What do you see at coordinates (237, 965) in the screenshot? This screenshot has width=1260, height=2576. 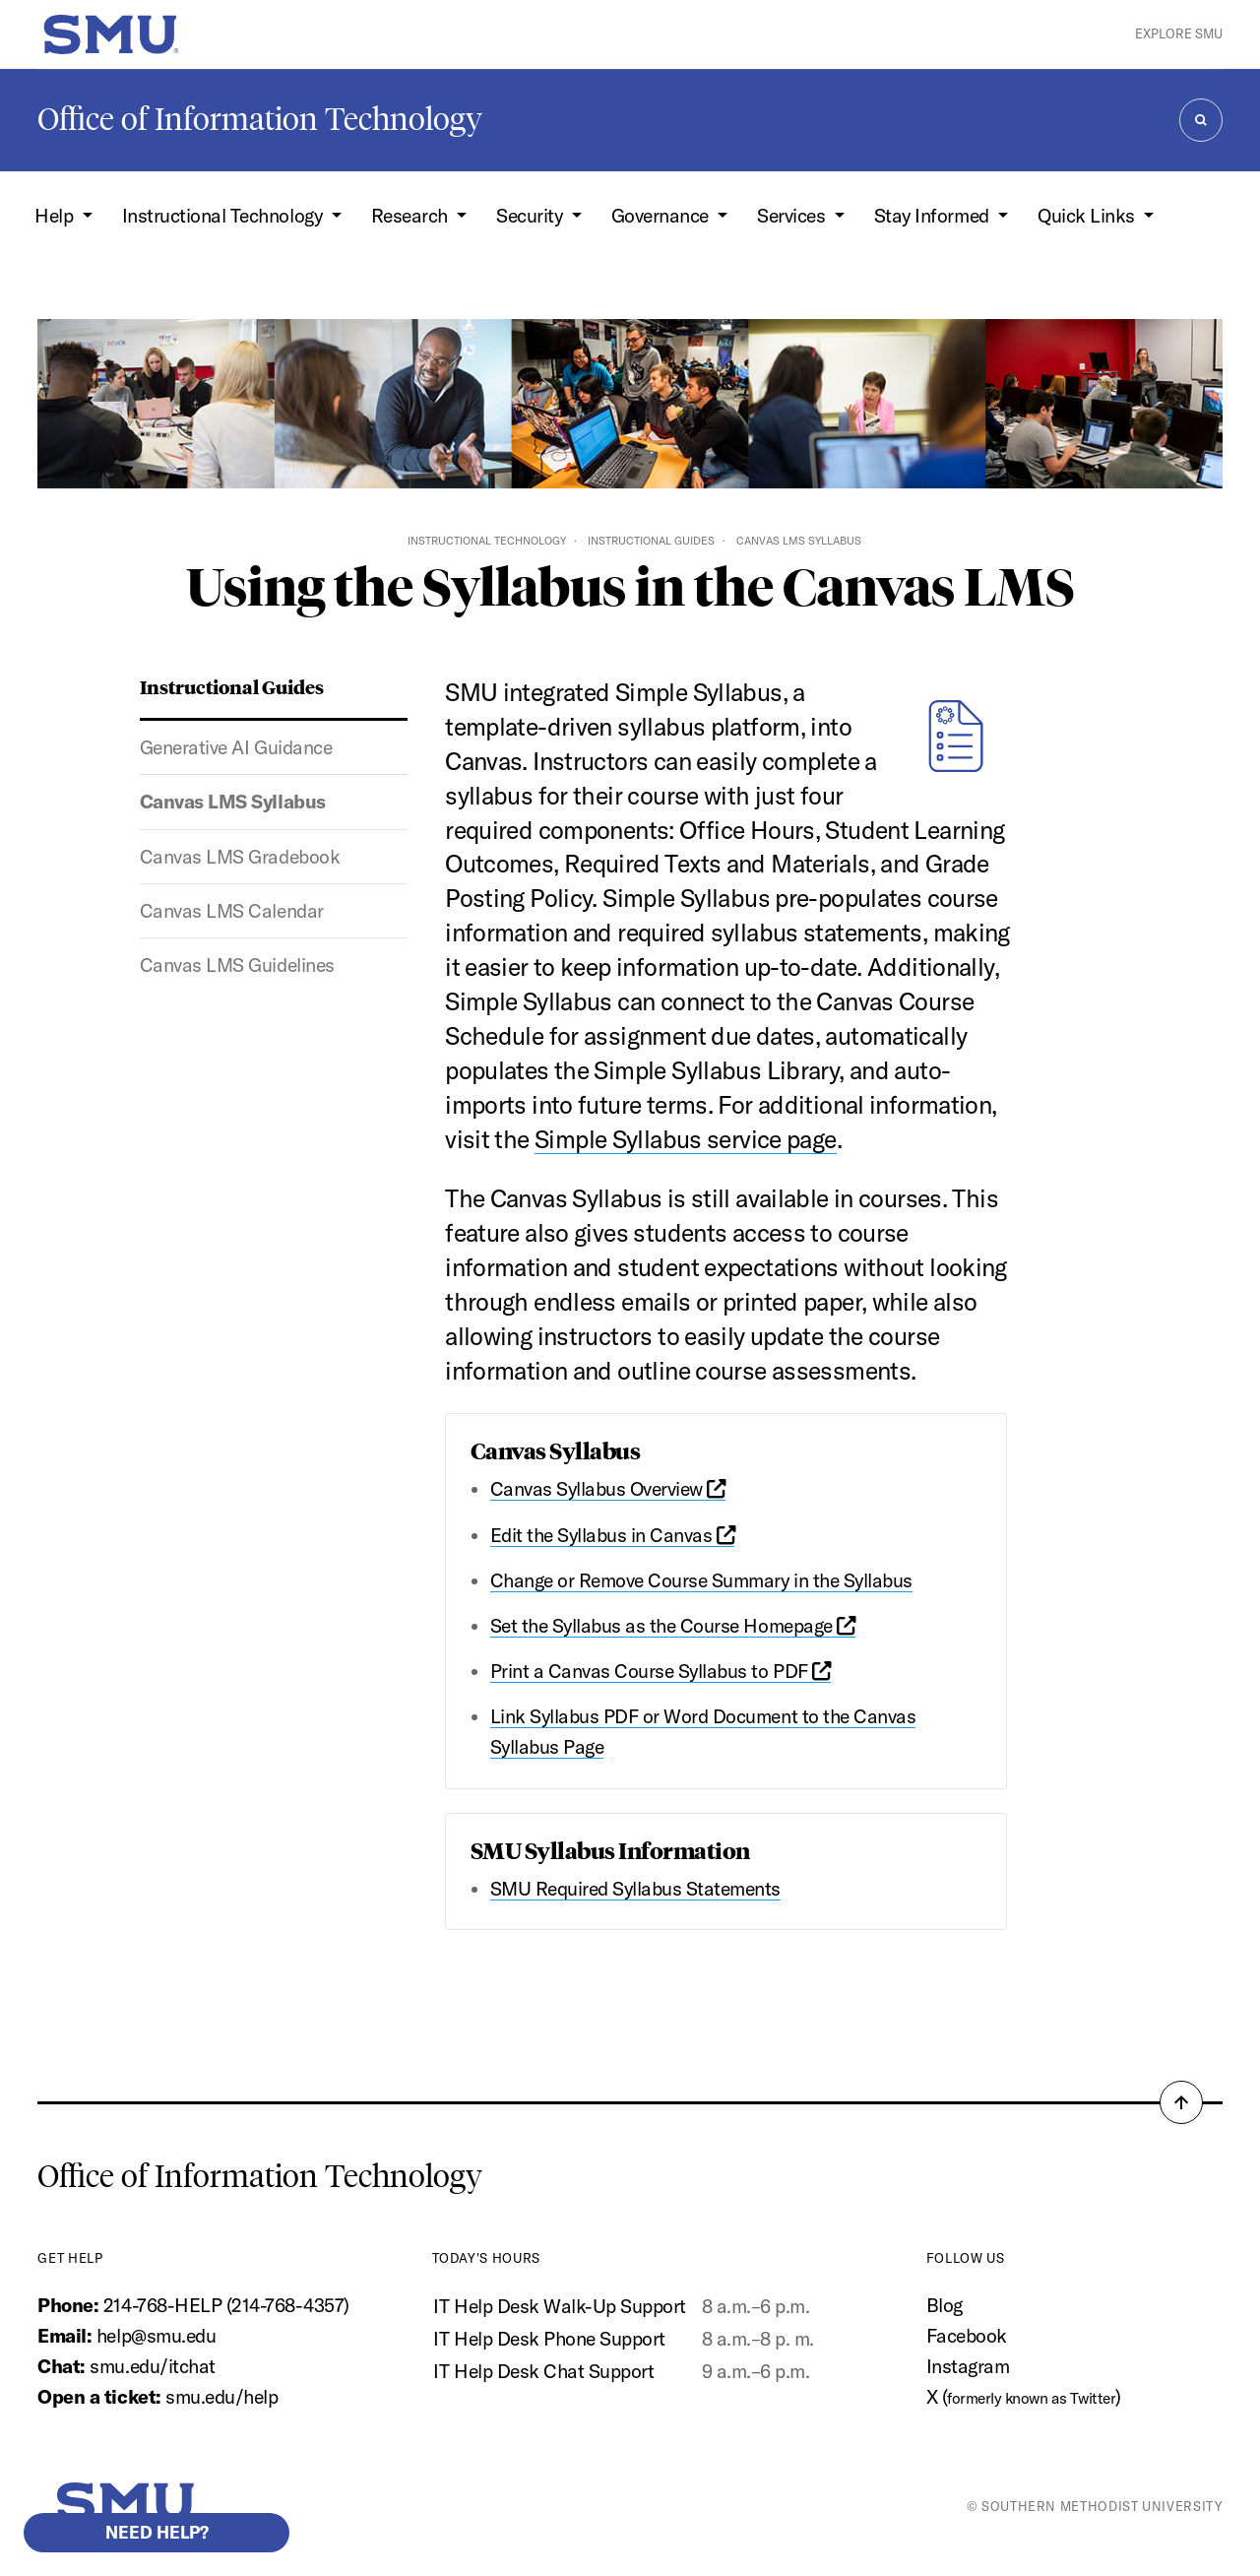 I see `Canvas LMS Guidelines` at bounding box center [237, 965].